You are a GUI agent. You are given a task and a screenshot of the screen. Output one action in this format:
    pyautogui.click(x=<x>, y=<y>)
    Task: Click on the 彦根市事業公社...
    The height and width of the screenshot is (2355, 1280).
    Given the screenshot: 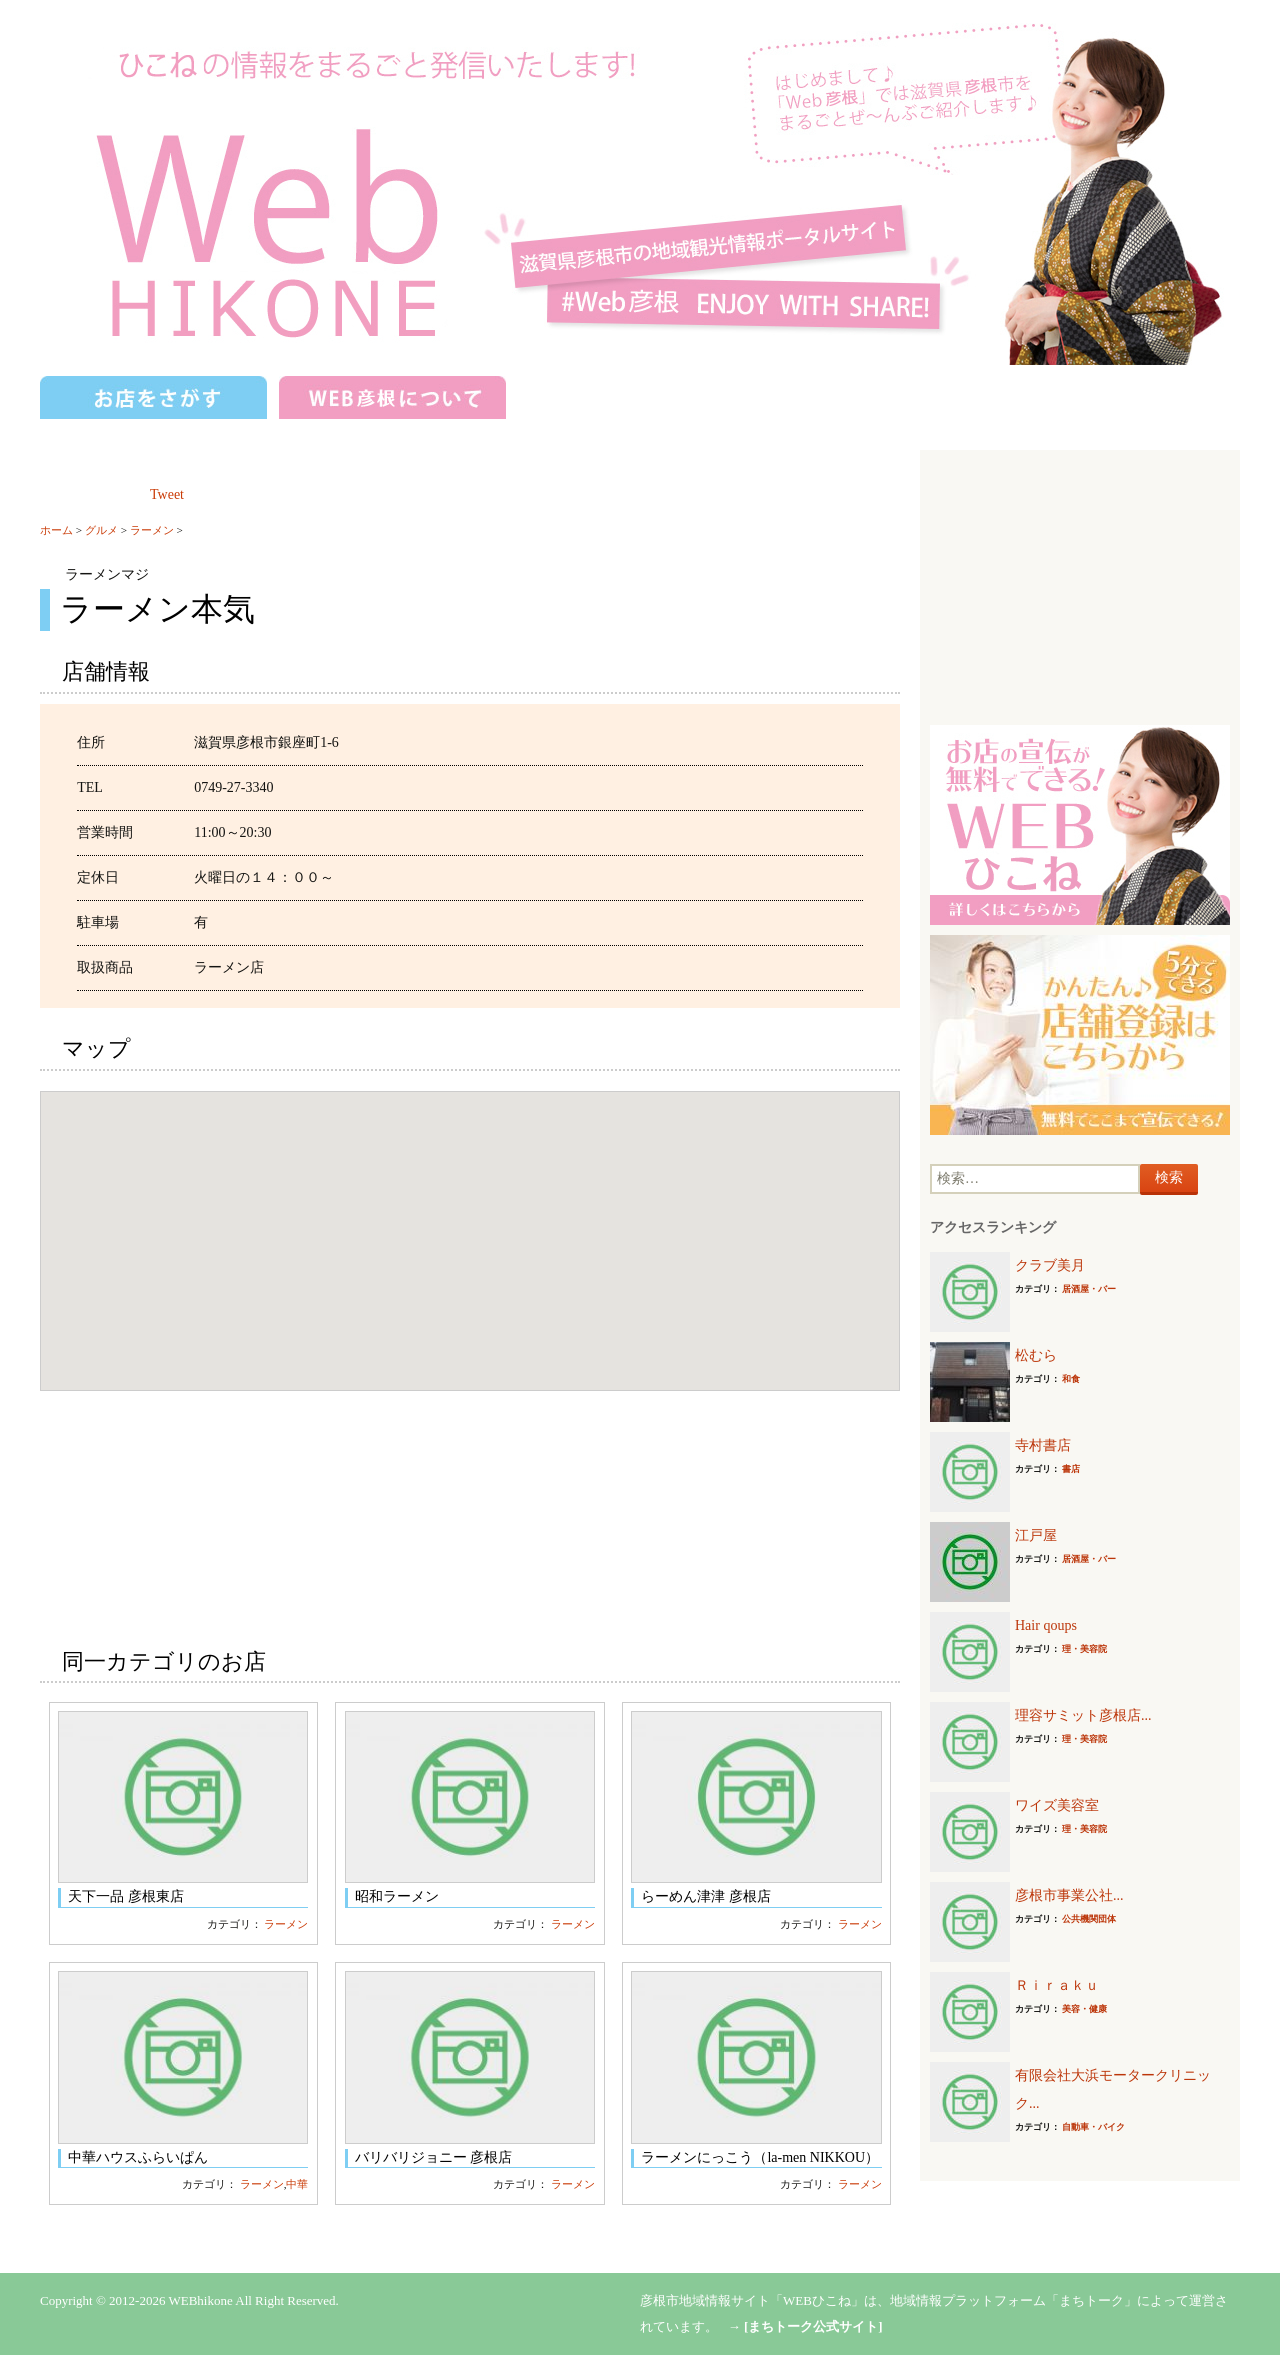 What is the action you would take?
    pyautogui.click(x=1069, y=1895)
    